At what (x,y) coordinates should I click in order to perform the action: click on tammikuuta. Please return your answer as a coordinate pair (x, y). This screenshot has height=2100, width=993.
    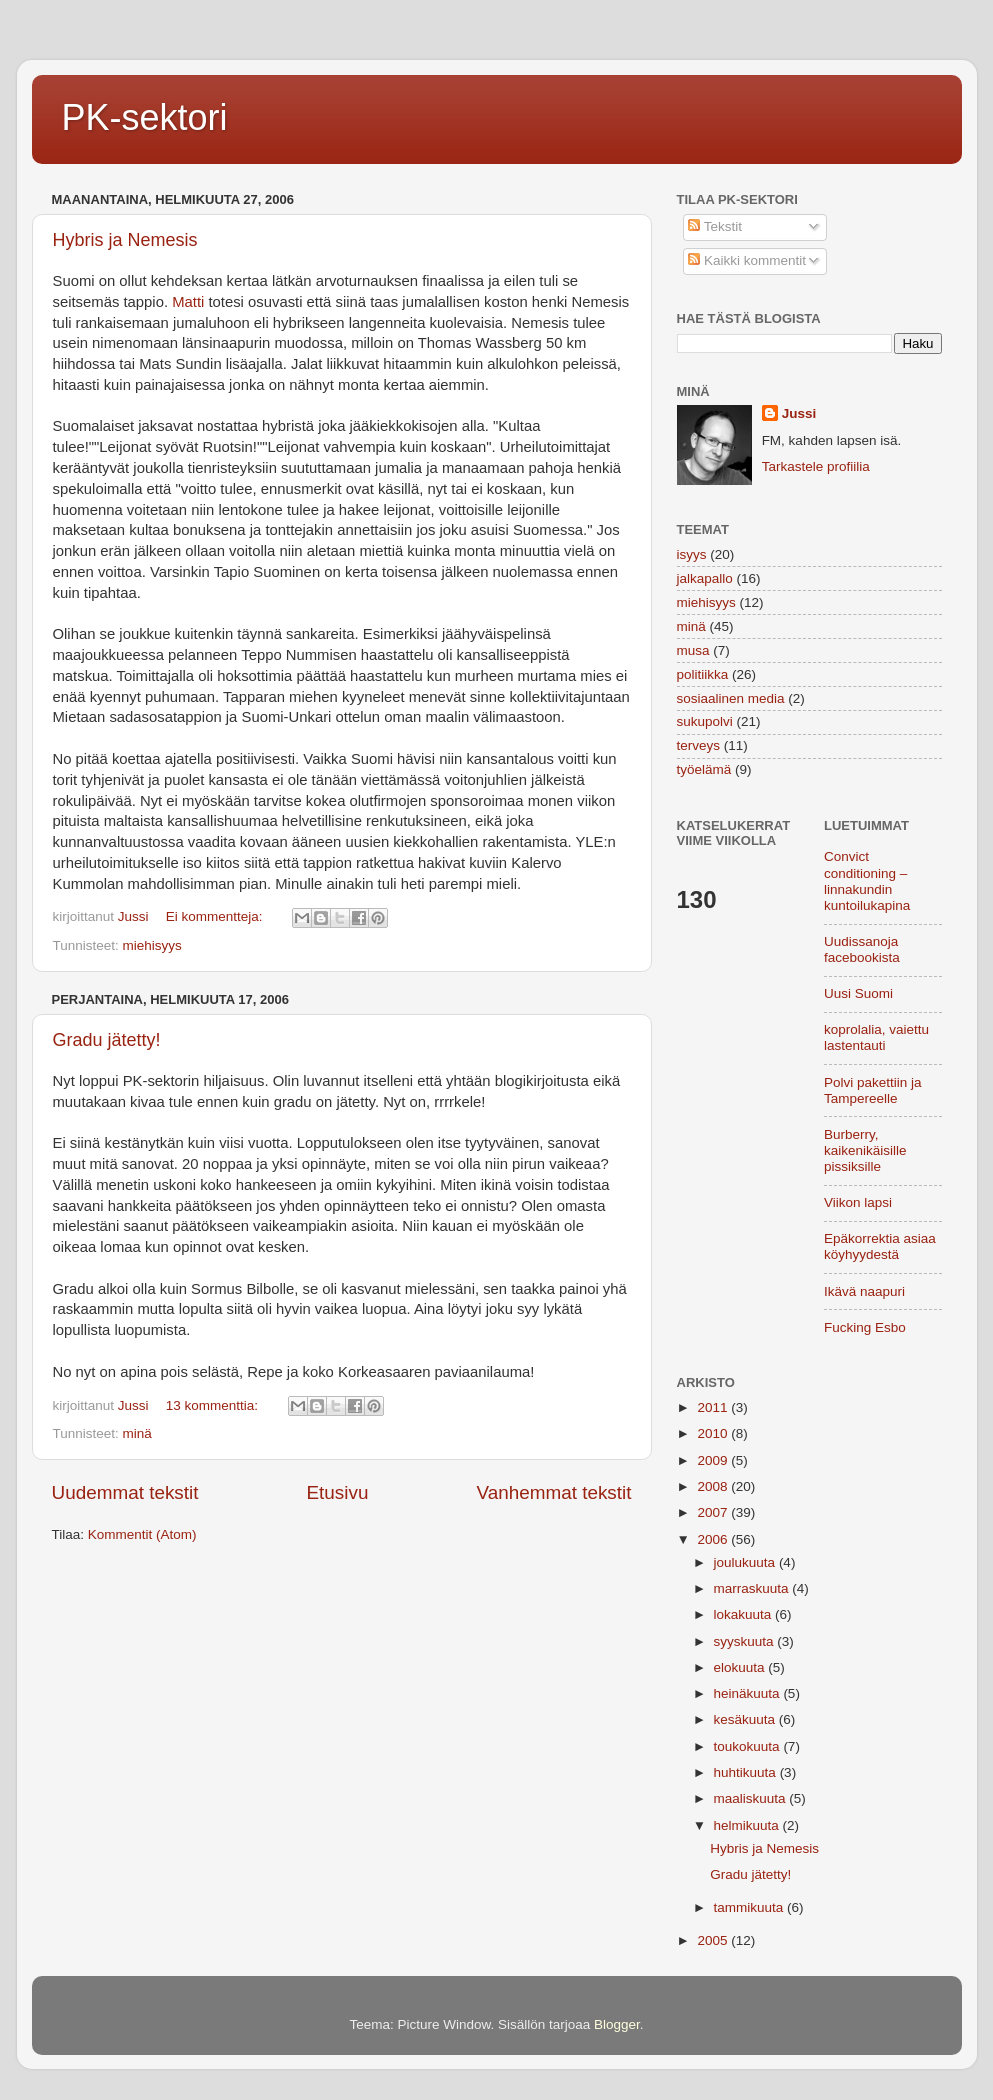
    Looking at the image, I should click on (751, 1907).